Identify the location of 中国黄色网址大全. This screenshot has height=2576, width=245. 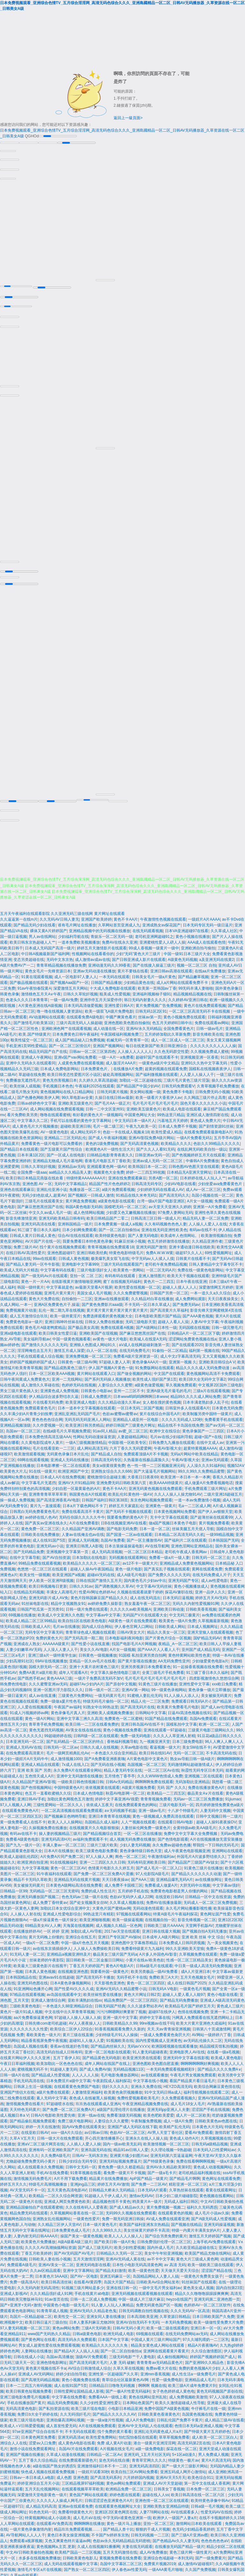
(139, 1112).